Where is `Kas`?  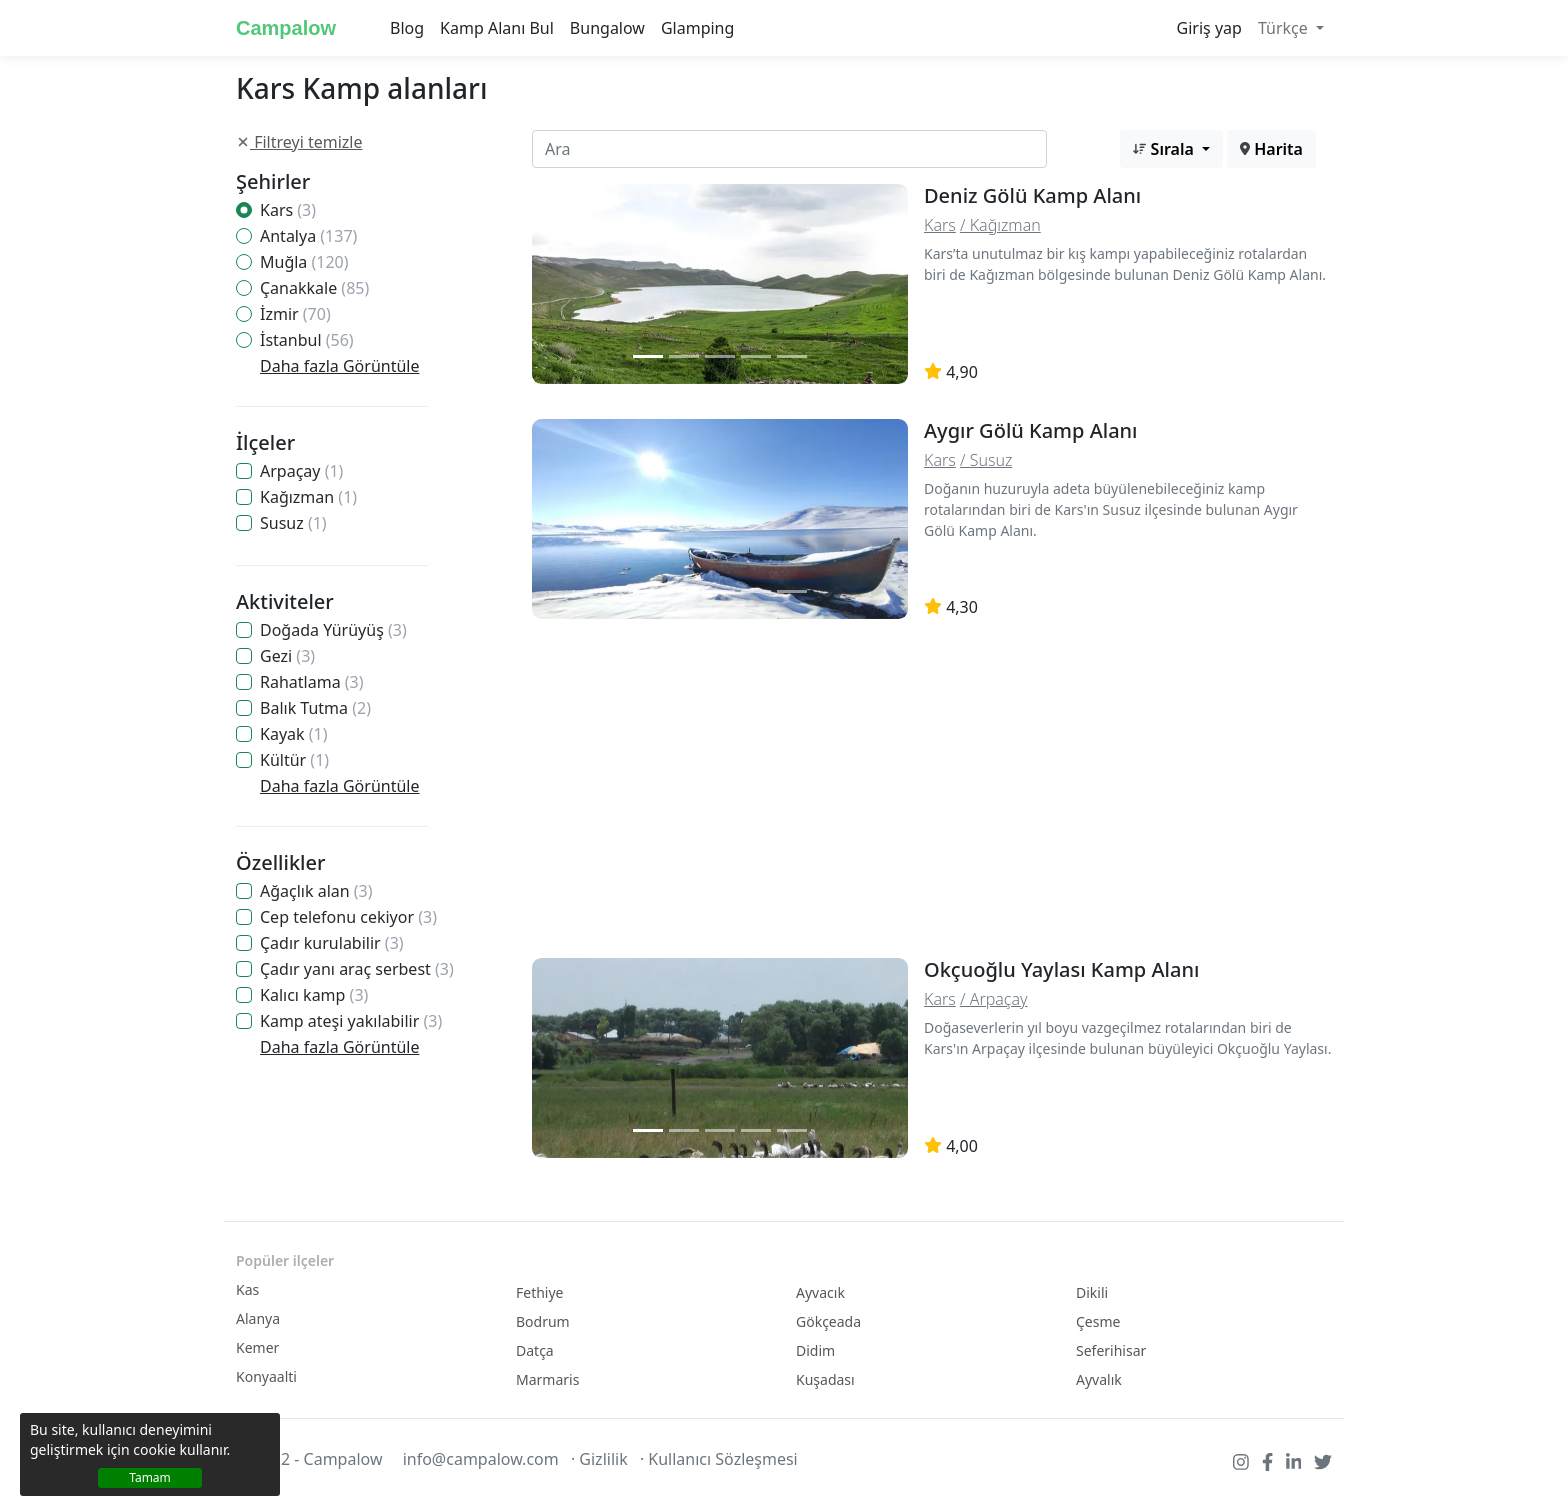 Kas is located at coordinates (247, 1289).